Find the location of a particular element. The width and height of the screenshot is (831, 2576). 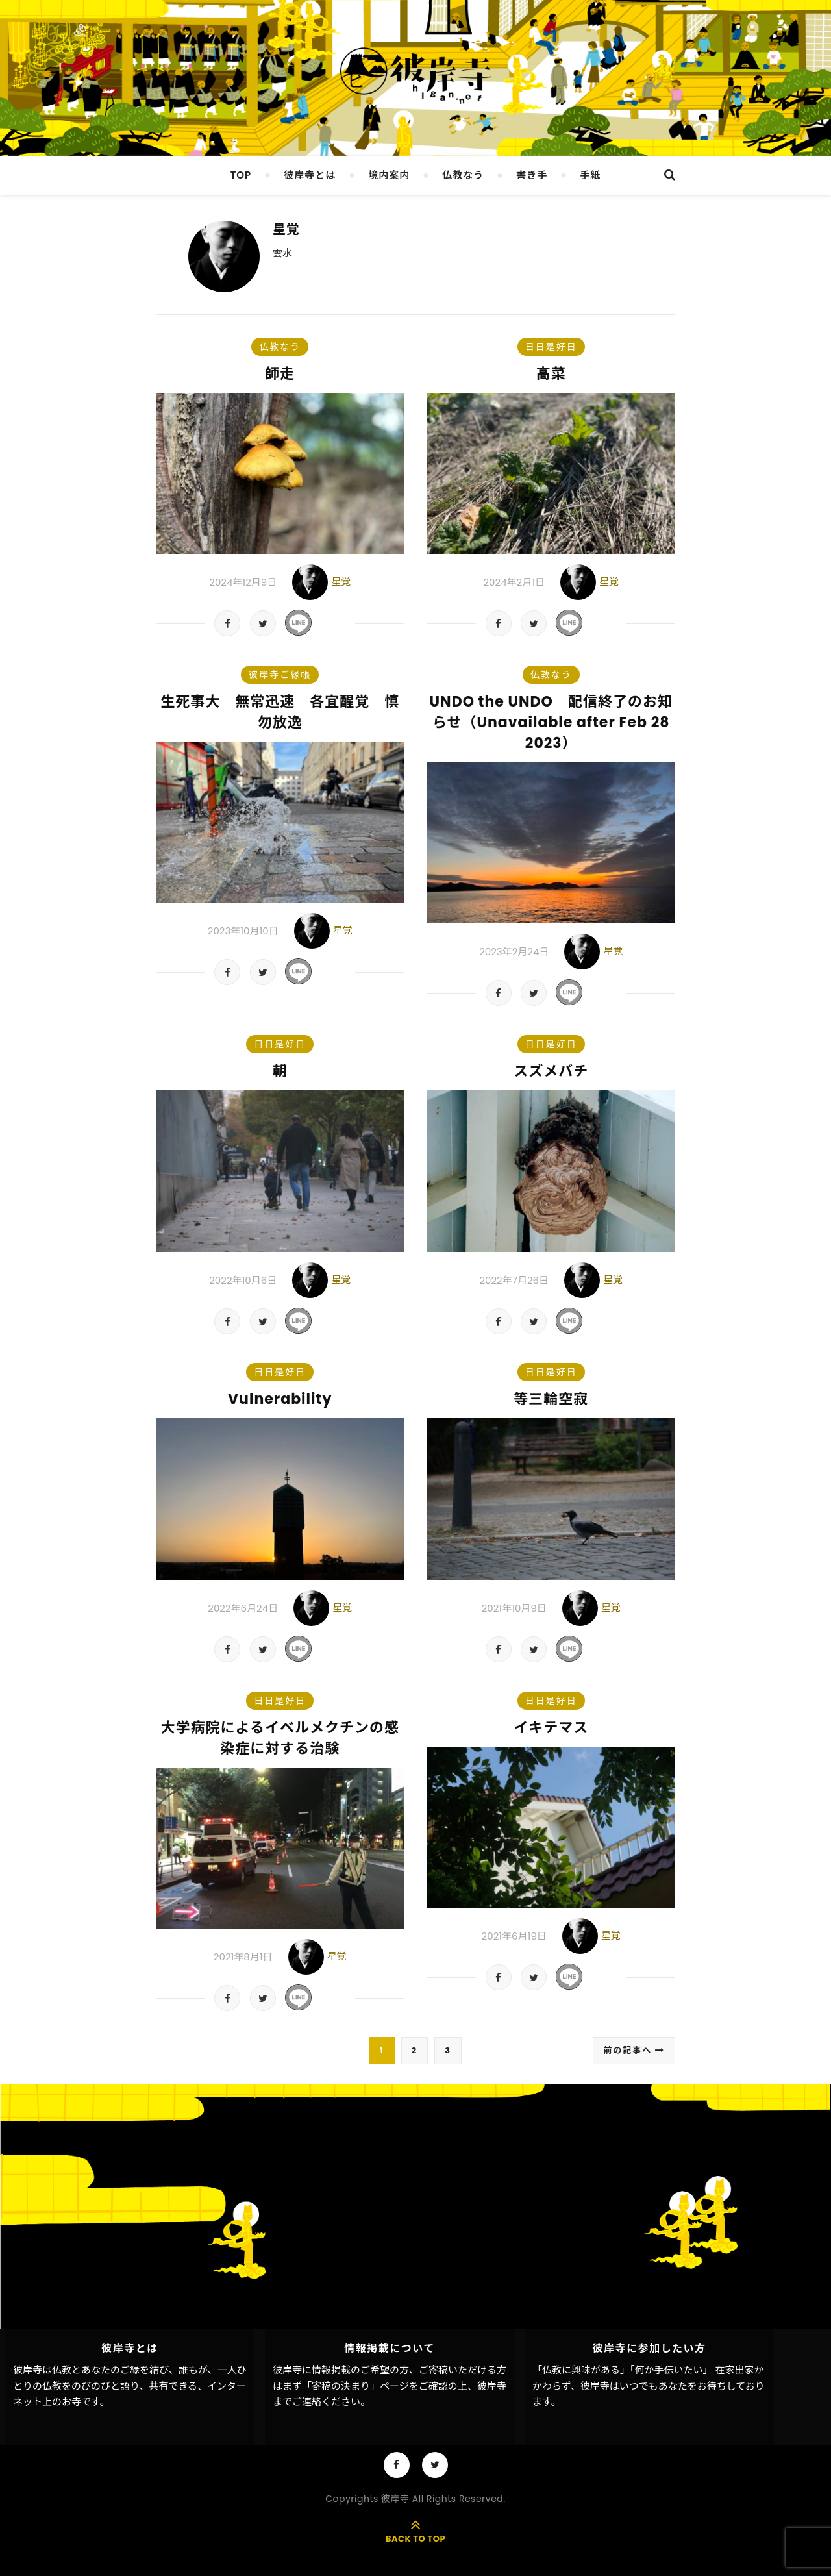

大学病院によるイベルメクチンの感染症に対する治験 is located at coordinates (280, 1738).